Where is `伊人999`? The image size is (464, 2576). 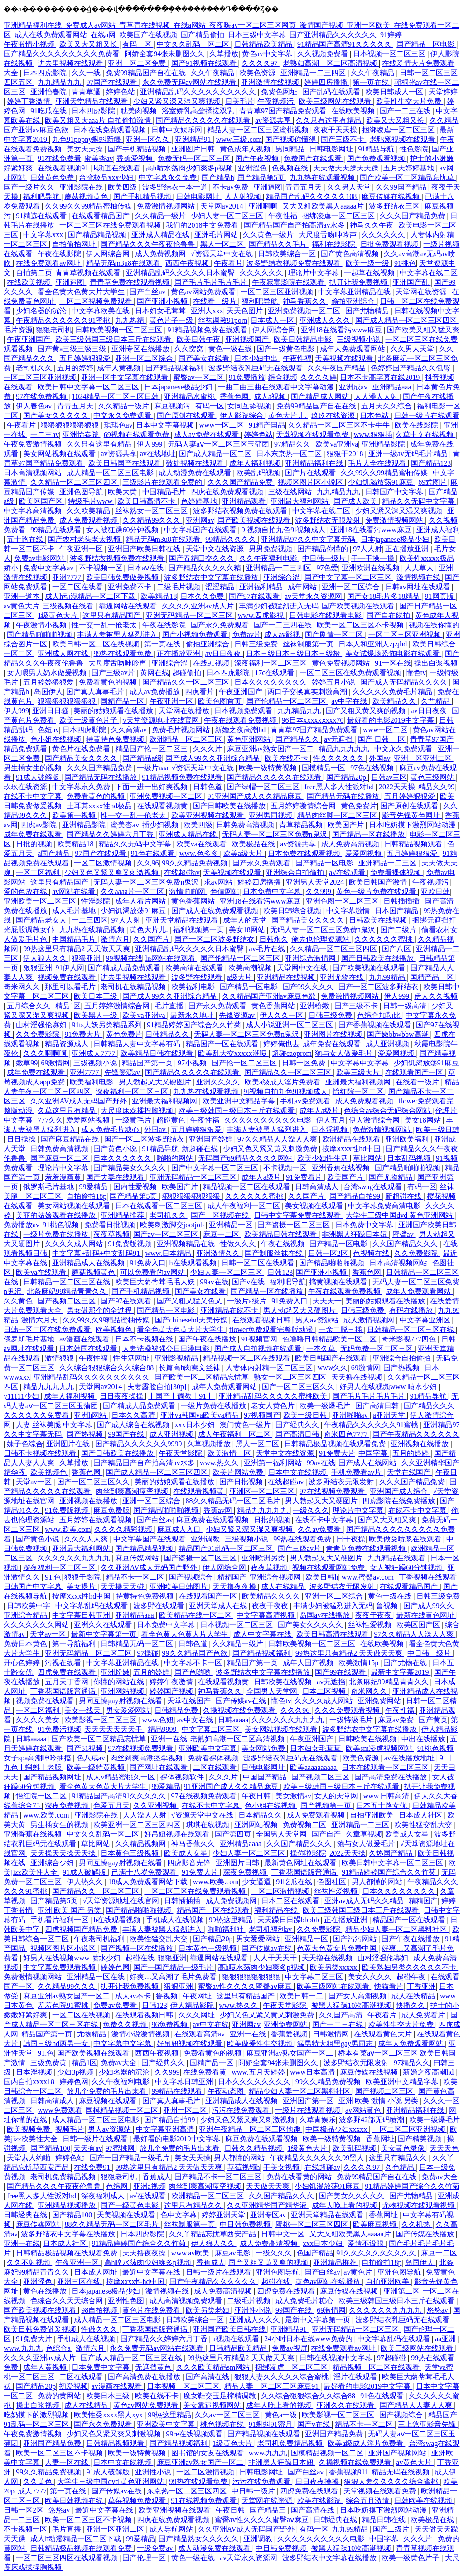 伊人999 is located at coordinates (150, 444).